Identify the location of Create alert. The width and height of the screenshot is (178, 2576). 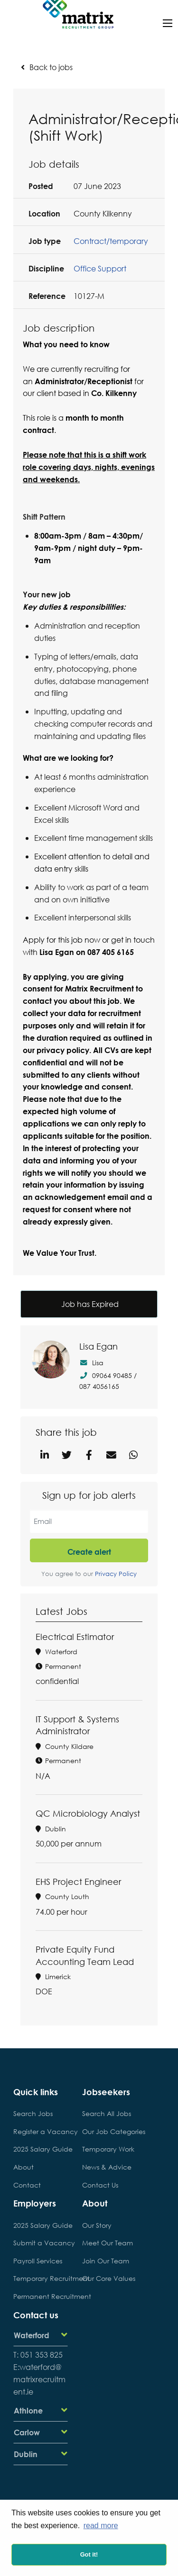
(89, 1551).